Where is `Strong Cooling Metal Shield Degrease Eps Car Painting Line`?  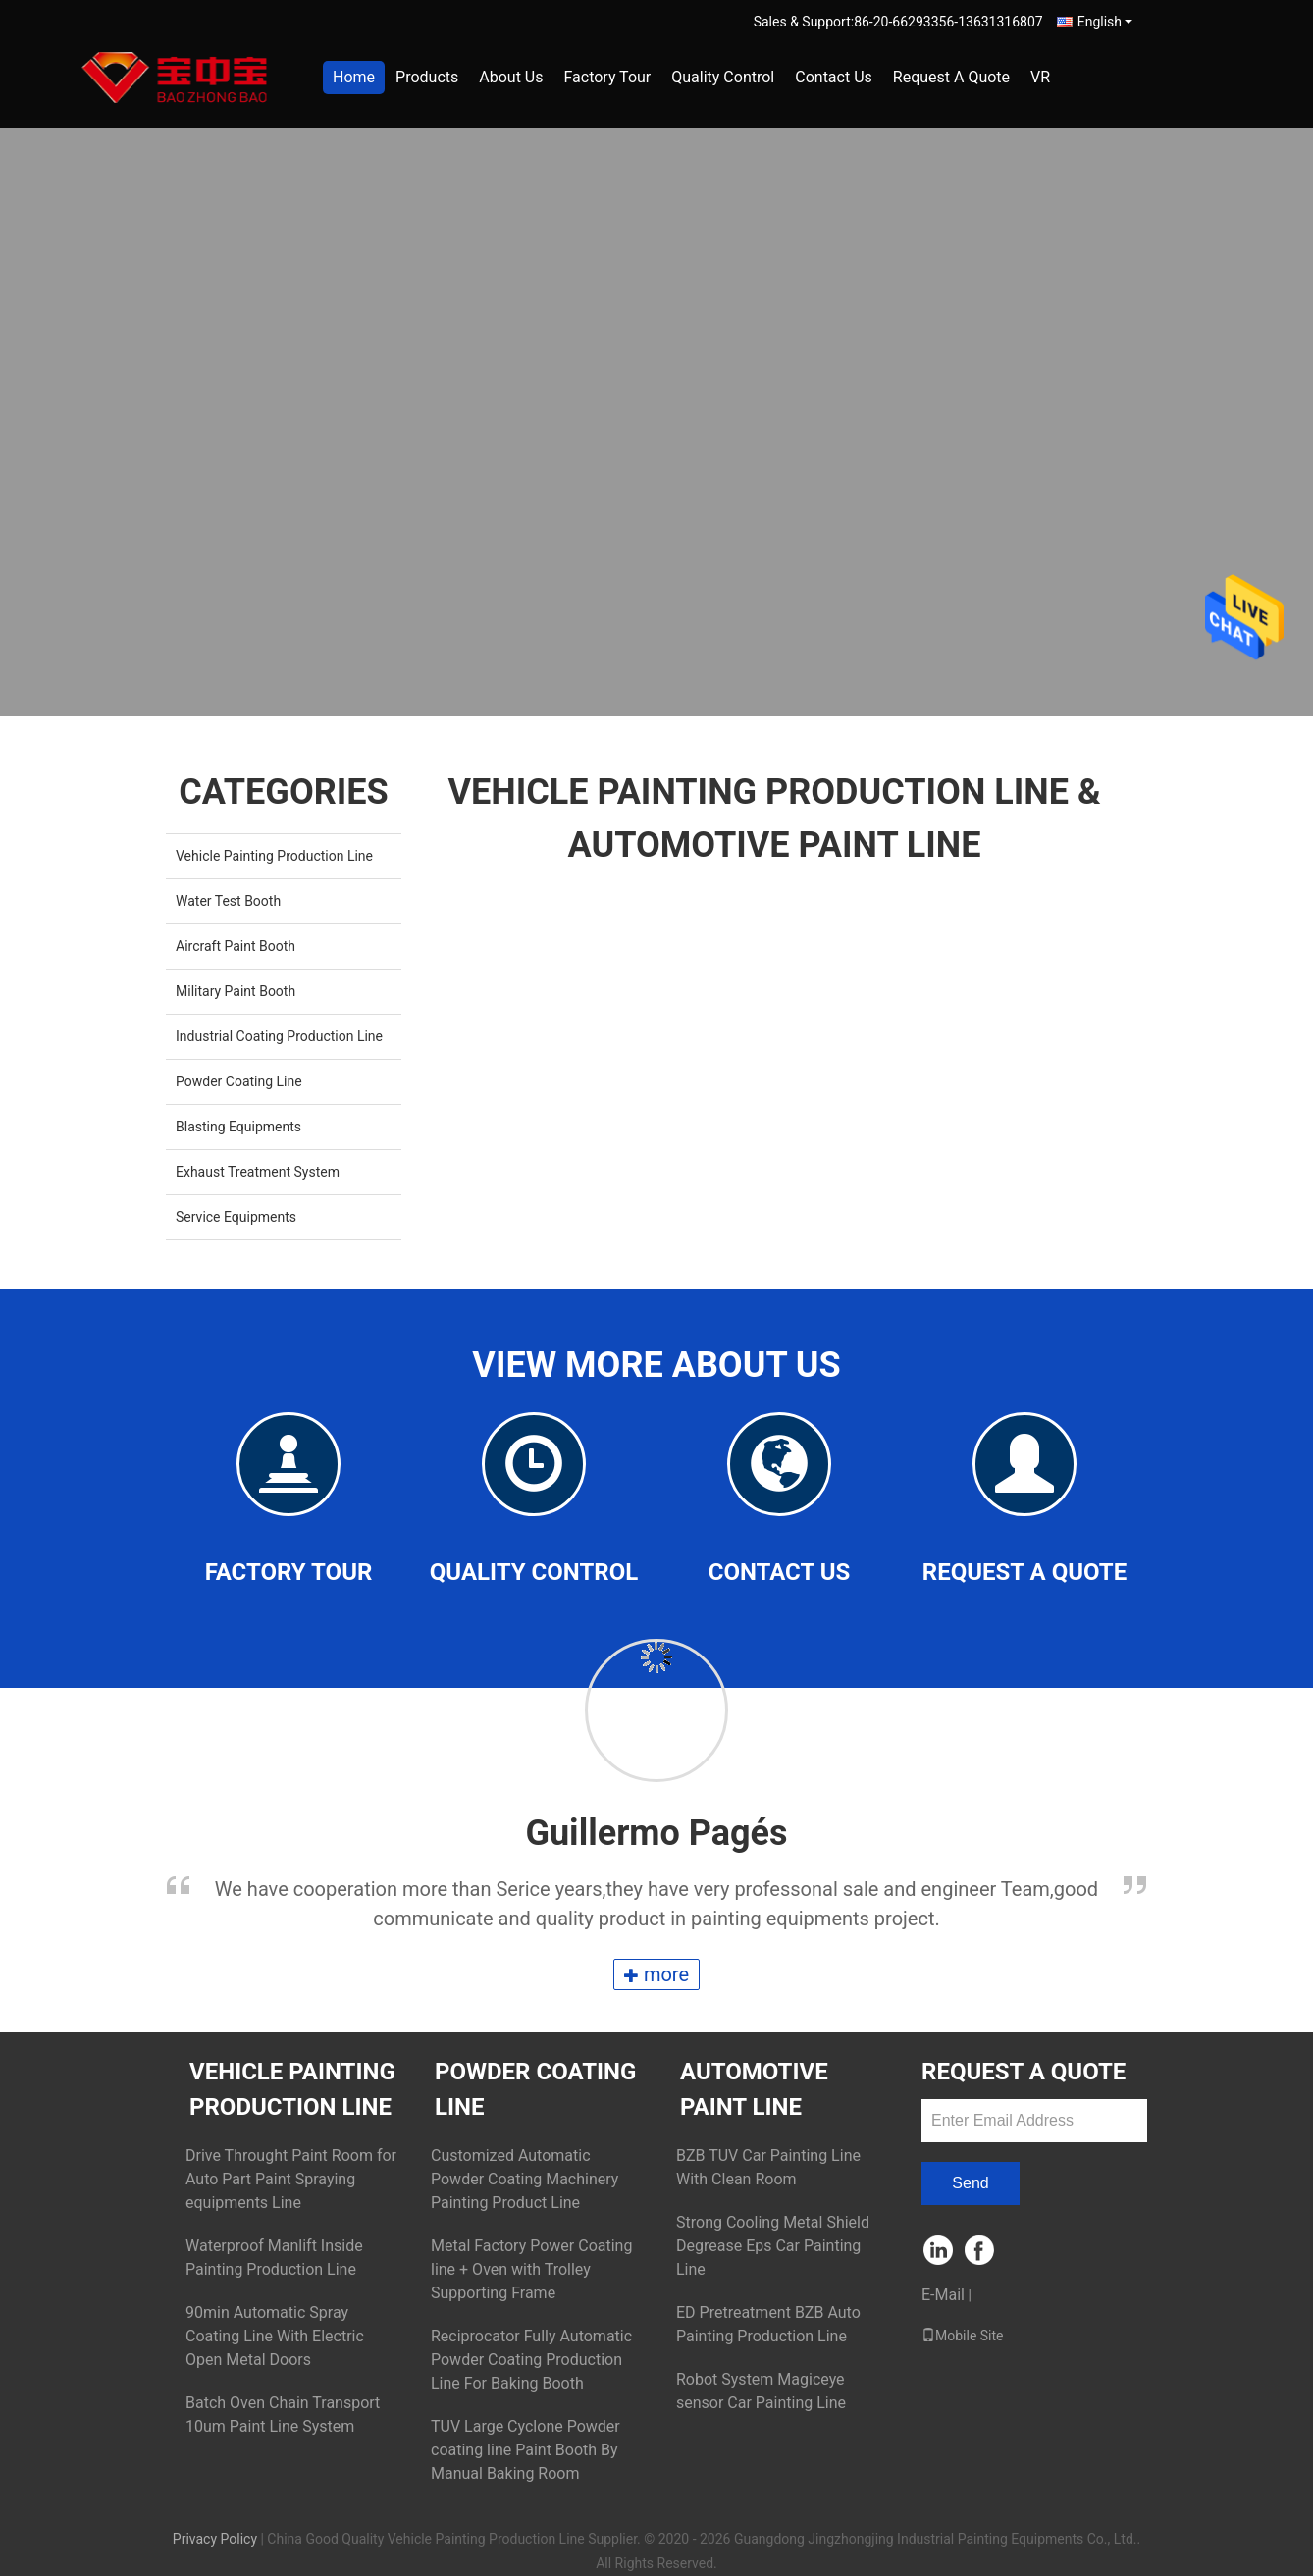
Strong Cooling Metal Shield Degrease Eps Car Painting Line is located at coordinates (772, 2246).